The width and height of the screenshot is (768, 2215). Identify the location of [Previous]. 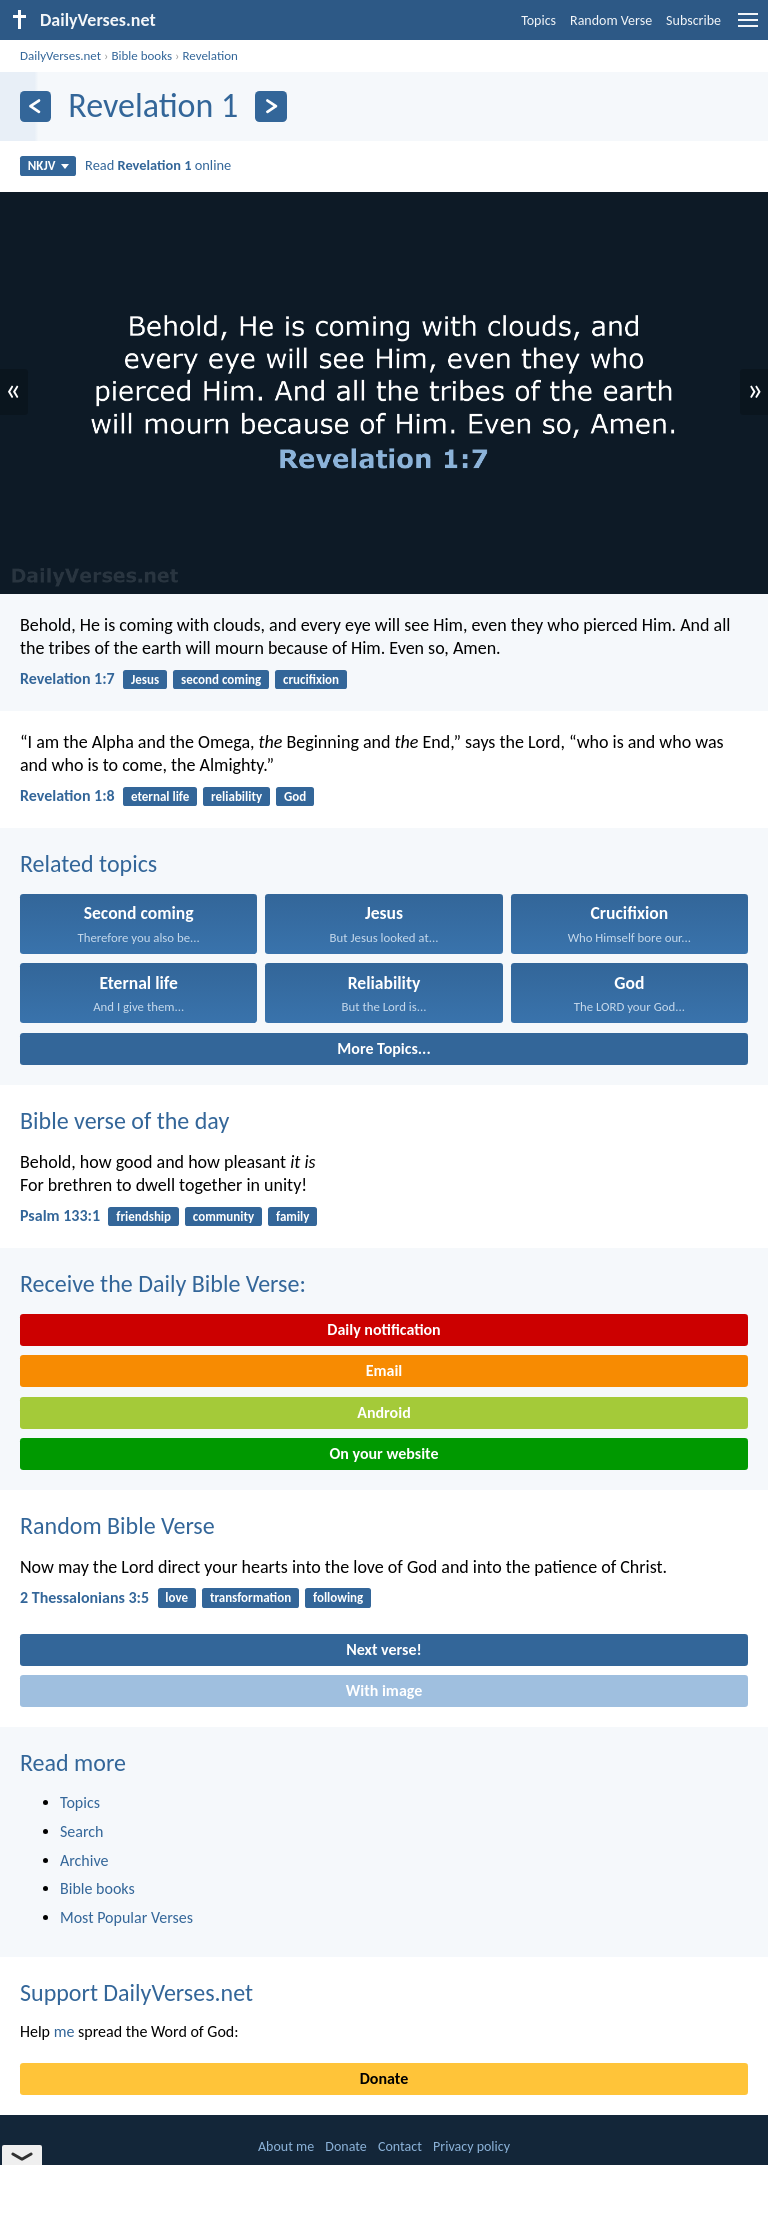
(35, 106).